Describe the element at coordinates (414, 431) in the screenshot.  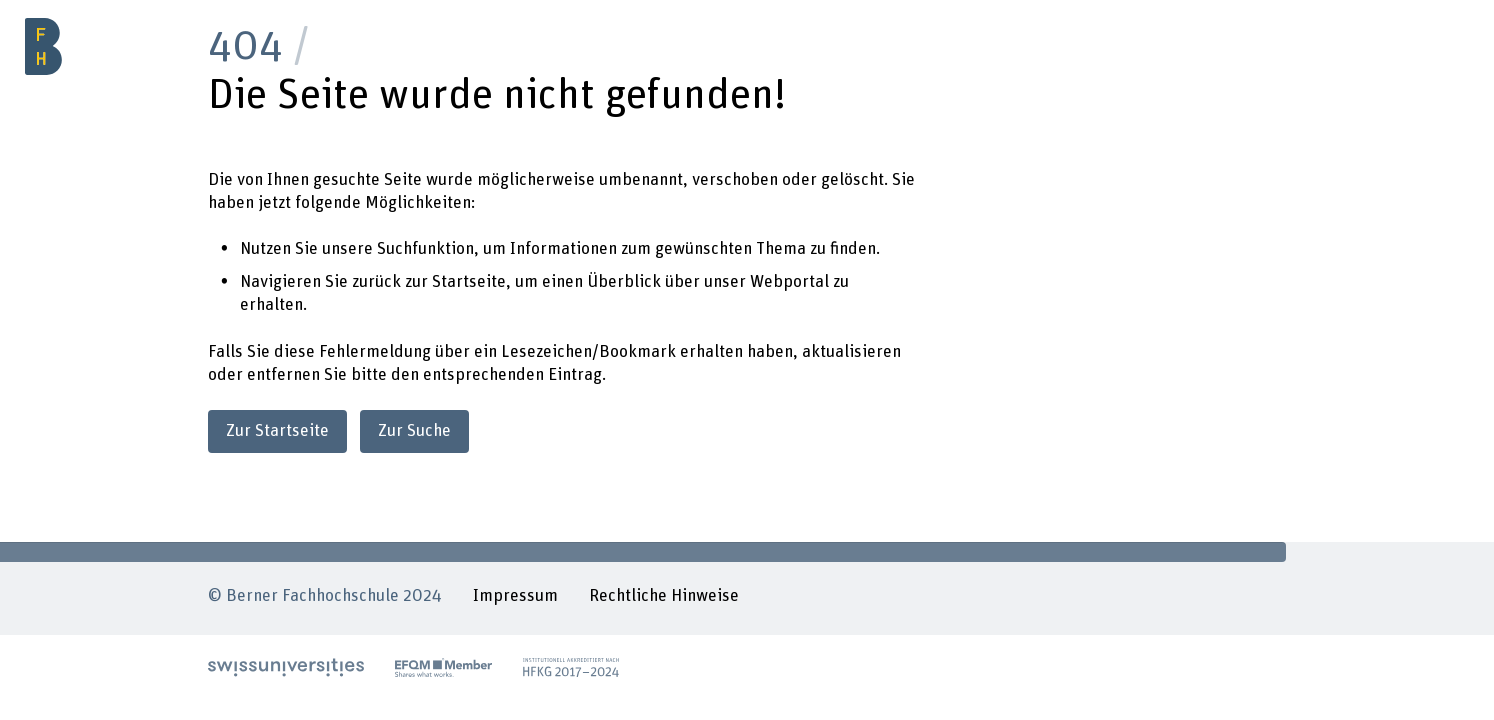
I see `Zur Suche` at that location.